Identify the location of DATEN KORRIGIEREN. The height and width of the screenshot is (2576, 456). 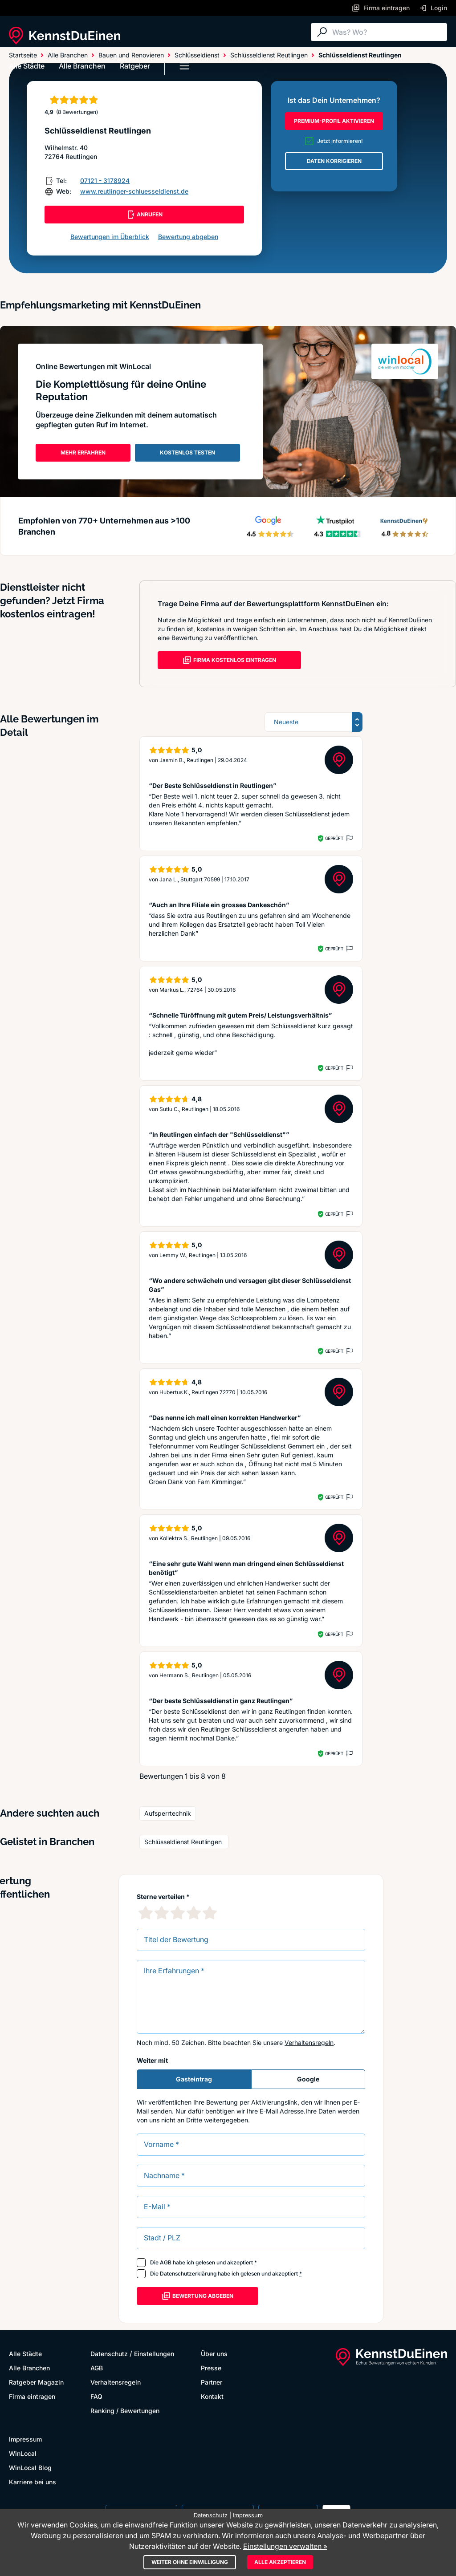
(334, 161).